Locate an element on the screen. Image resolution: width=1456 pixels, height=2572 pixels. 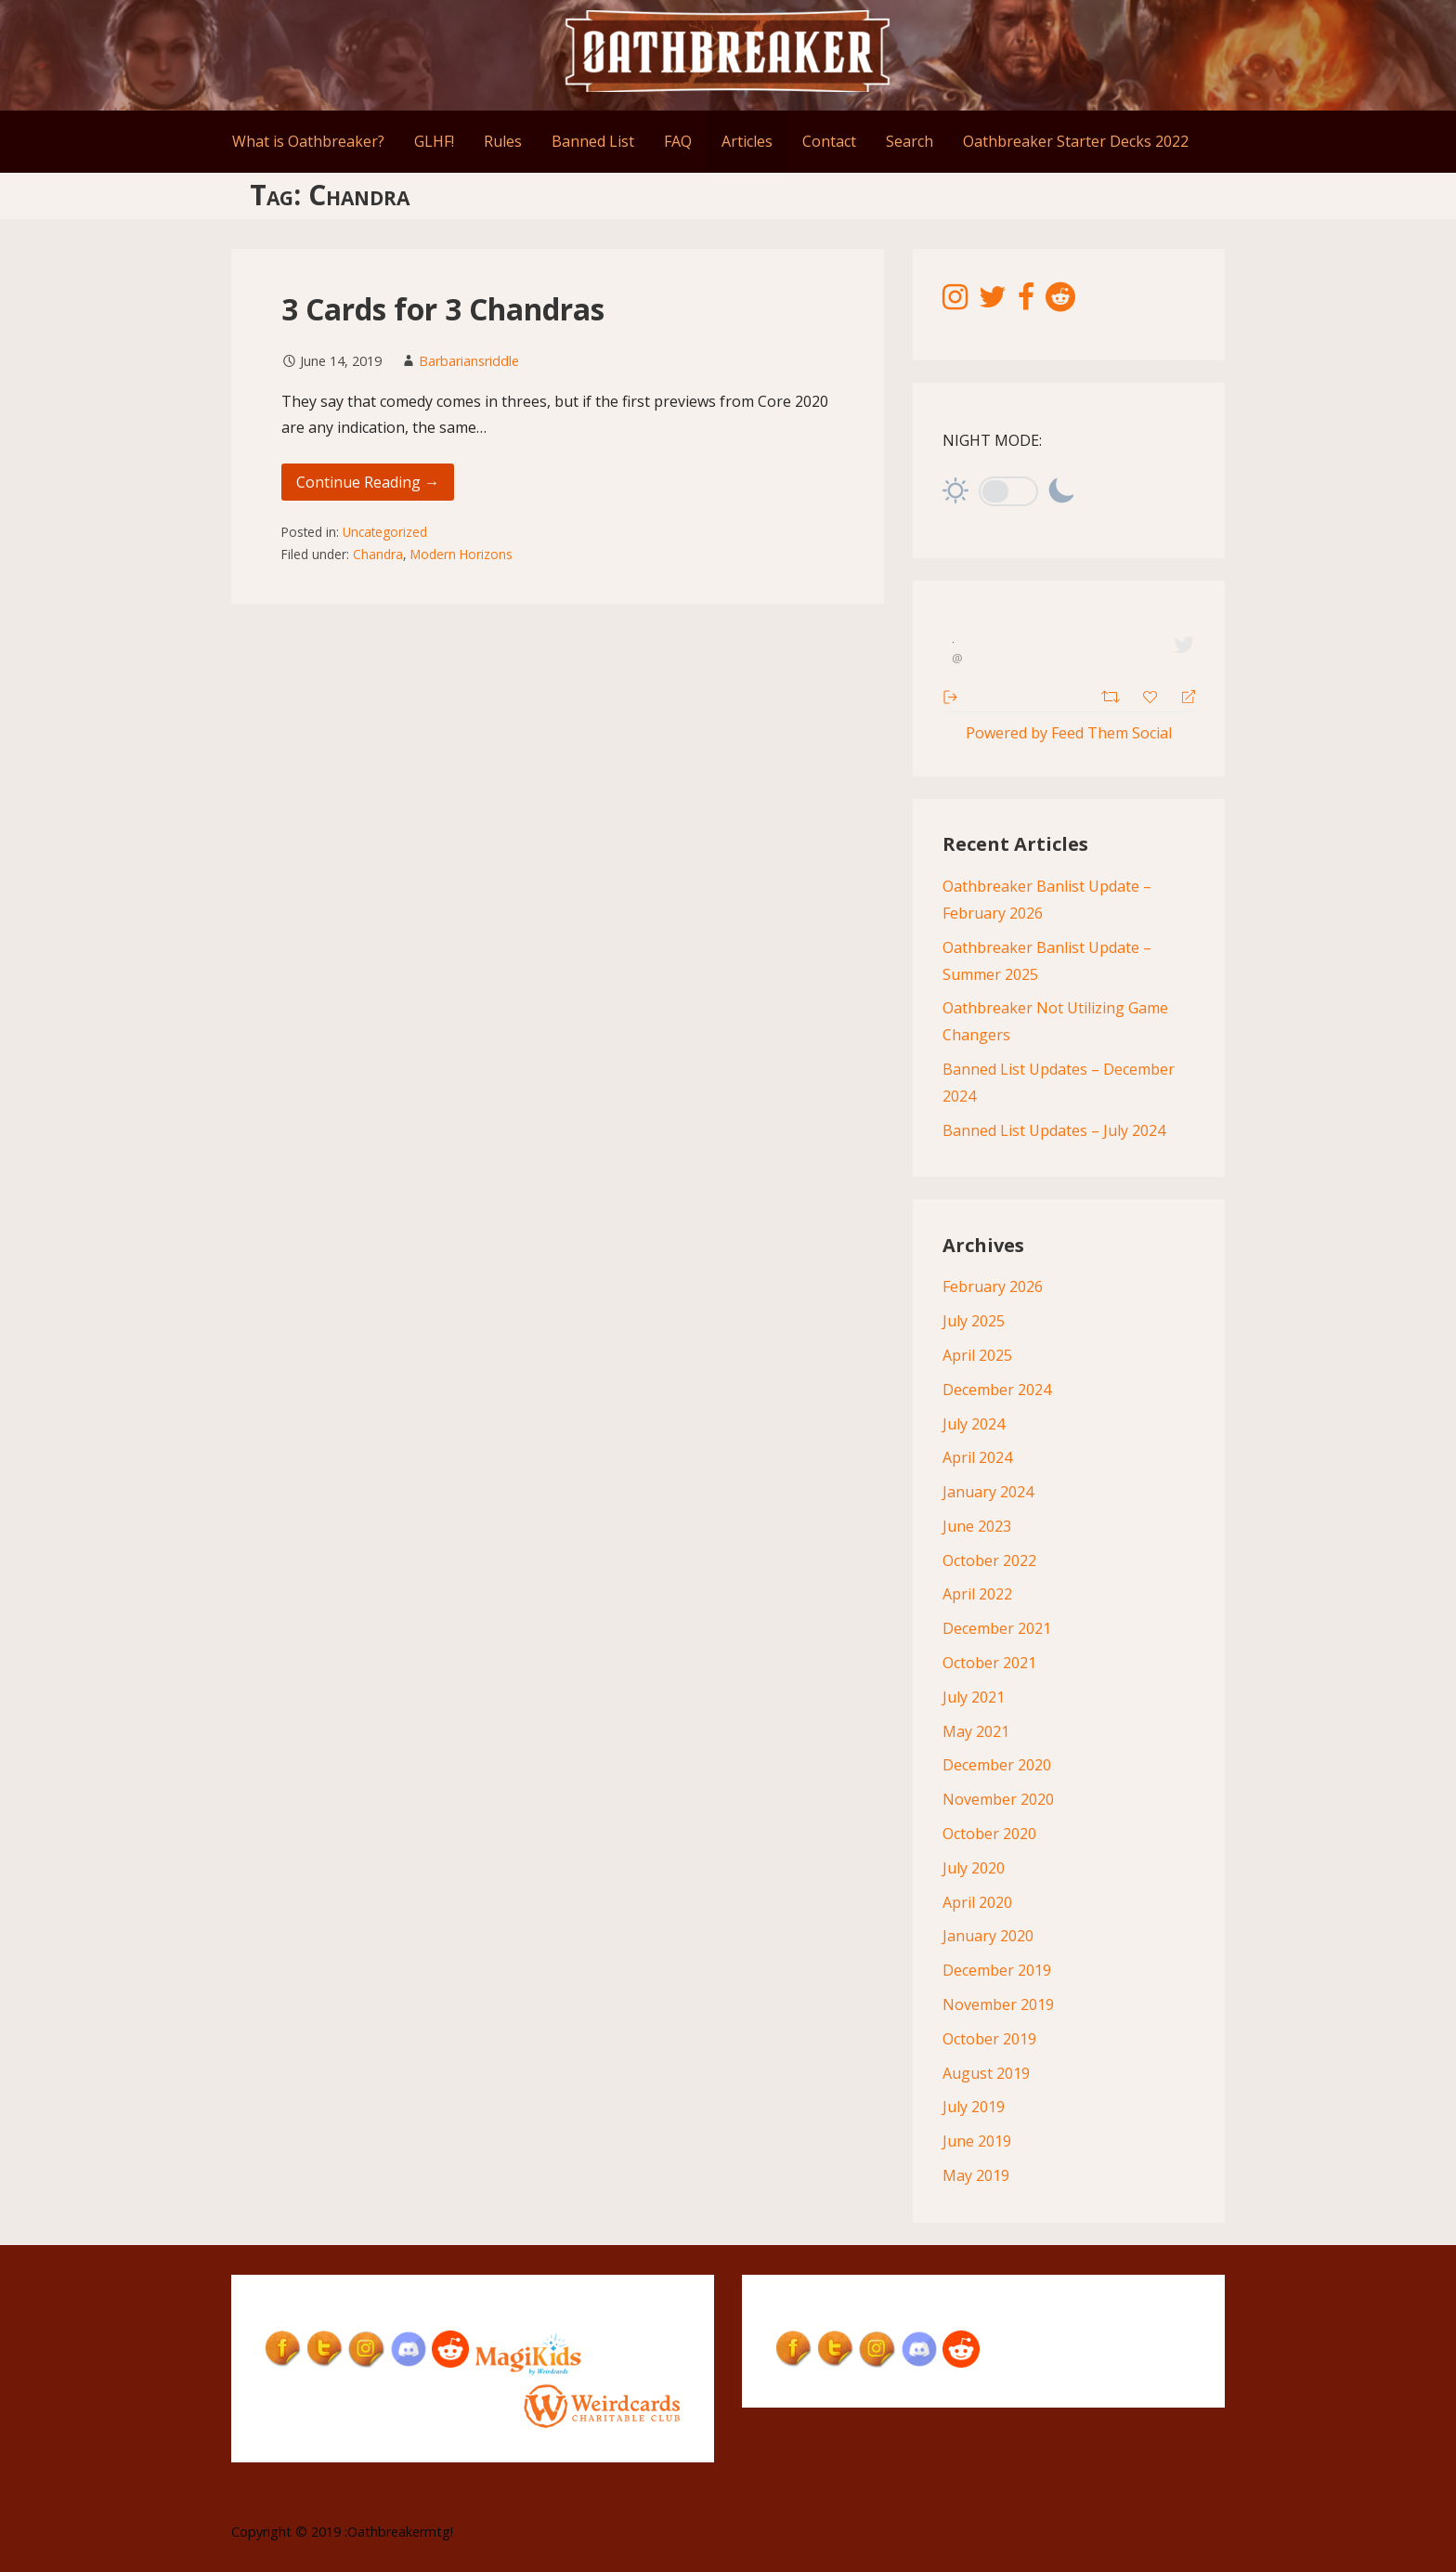
Continue Reading → [Continue reading 3 Cards for 3 Chandras] is located at coordinates (367, 482).